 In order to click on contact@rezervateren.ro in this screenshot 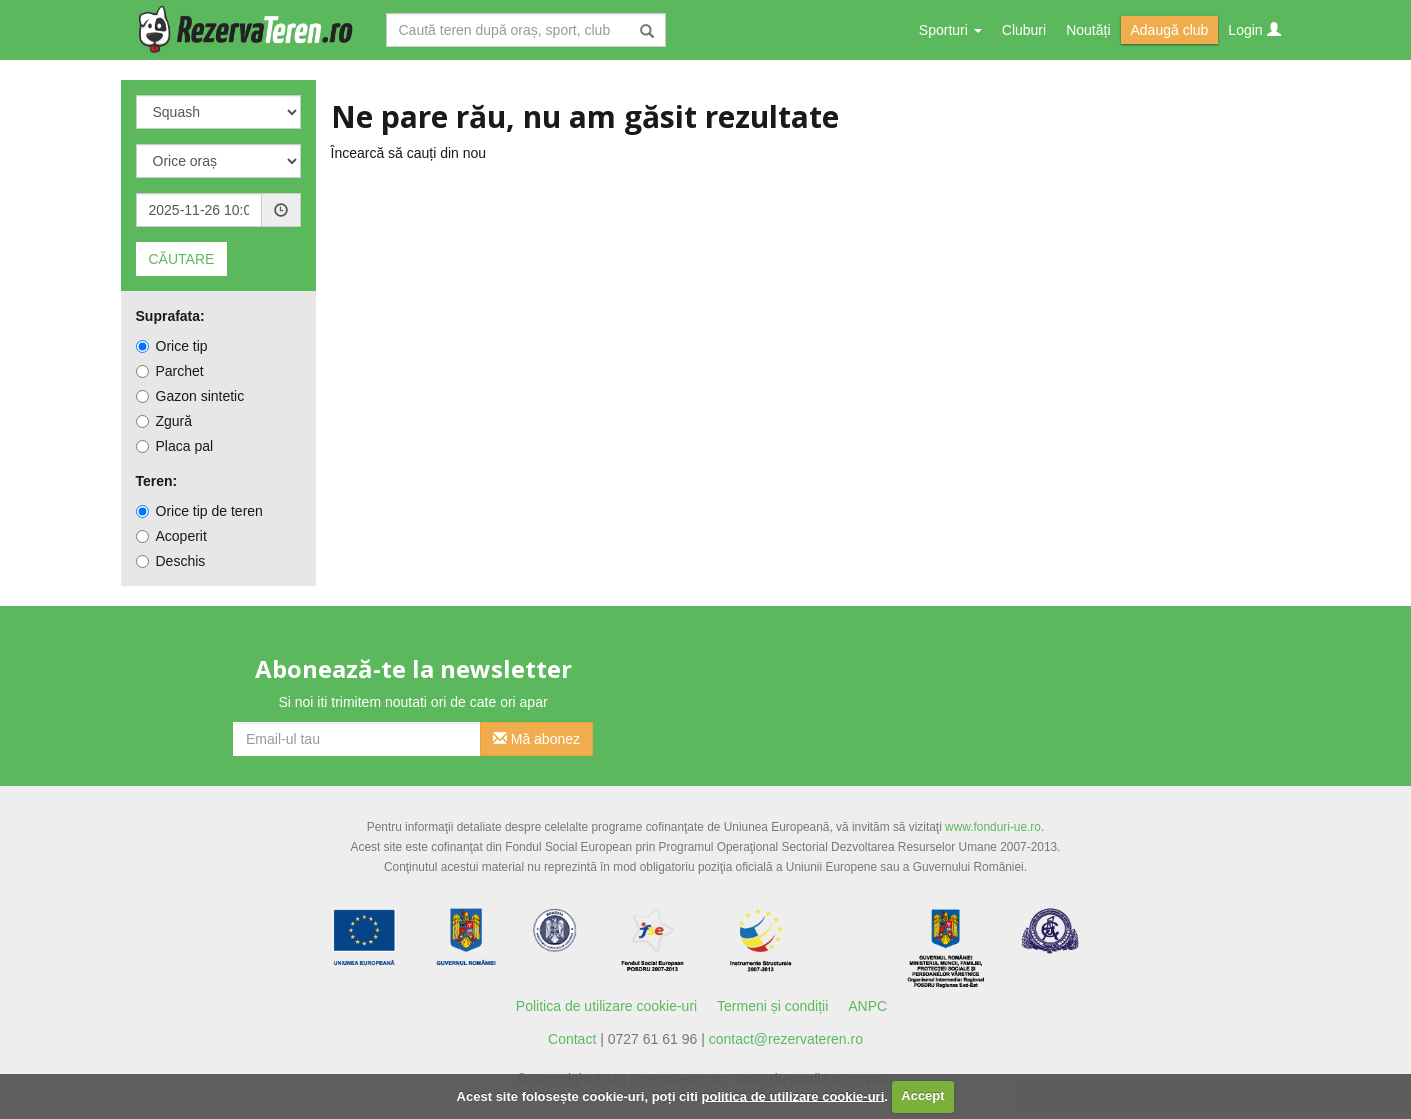, I will do `click(786, 1039)`.